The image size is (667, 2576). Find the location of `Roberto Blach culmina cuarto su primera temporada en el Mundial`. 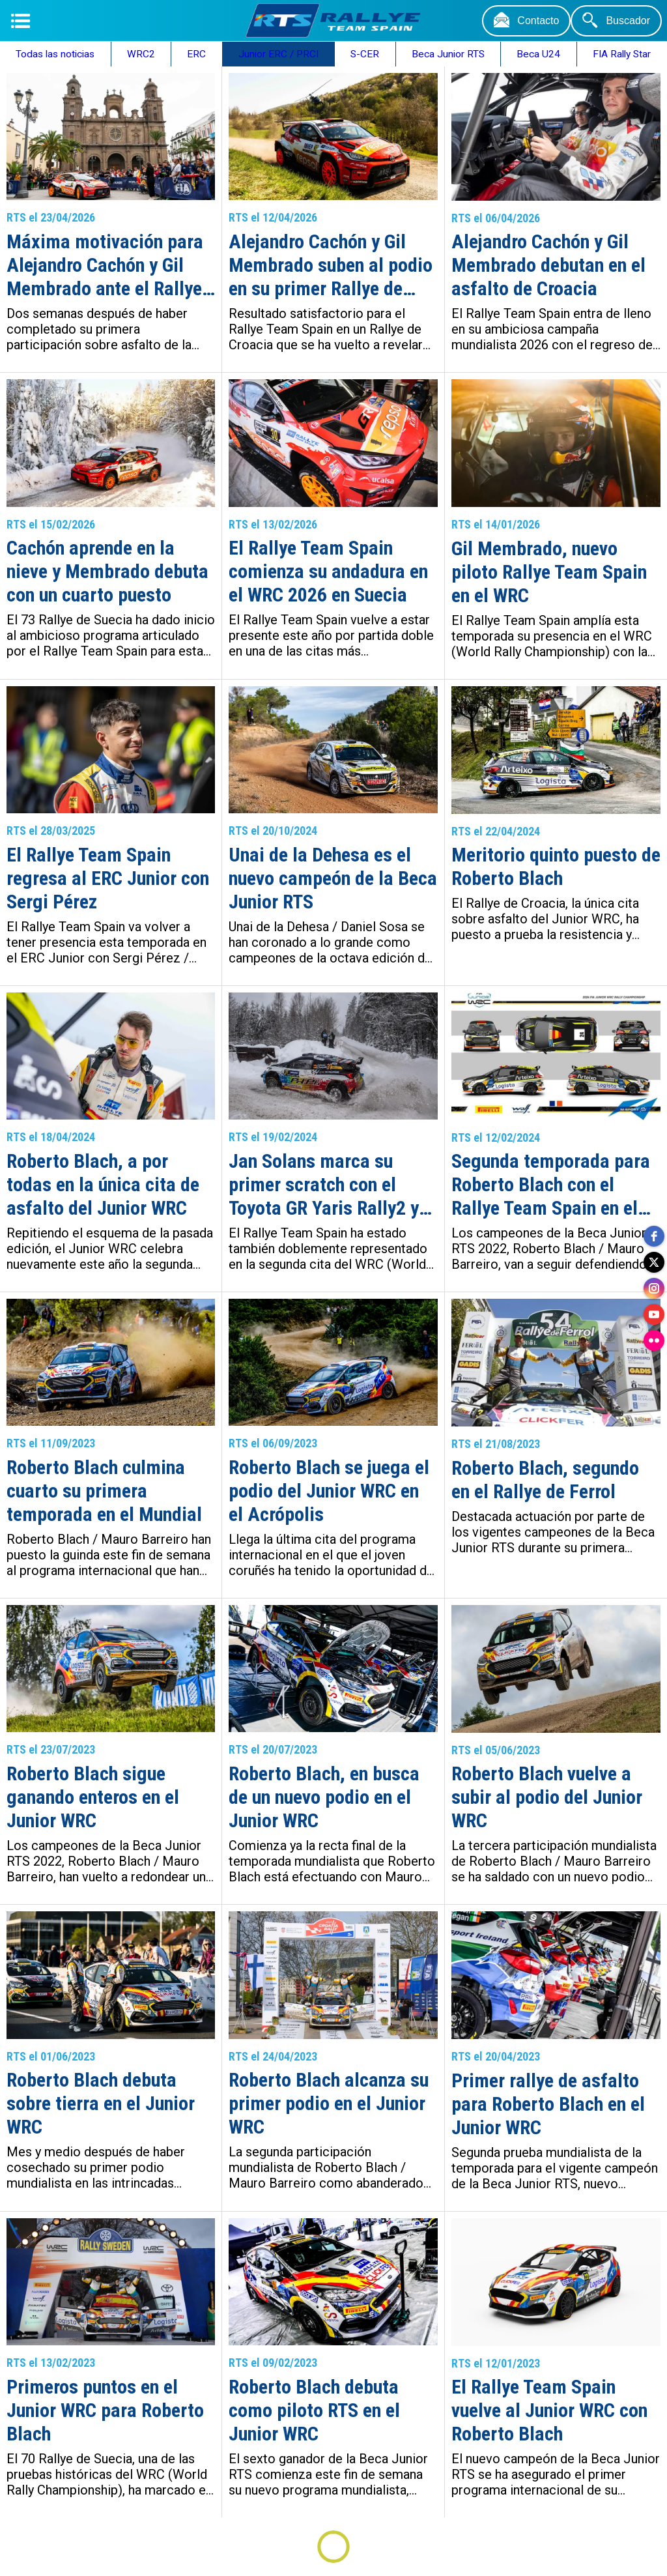

Roberto Blach culmina cuarto su primera temporada en el Mundial is located at coordinates (104, 1491).